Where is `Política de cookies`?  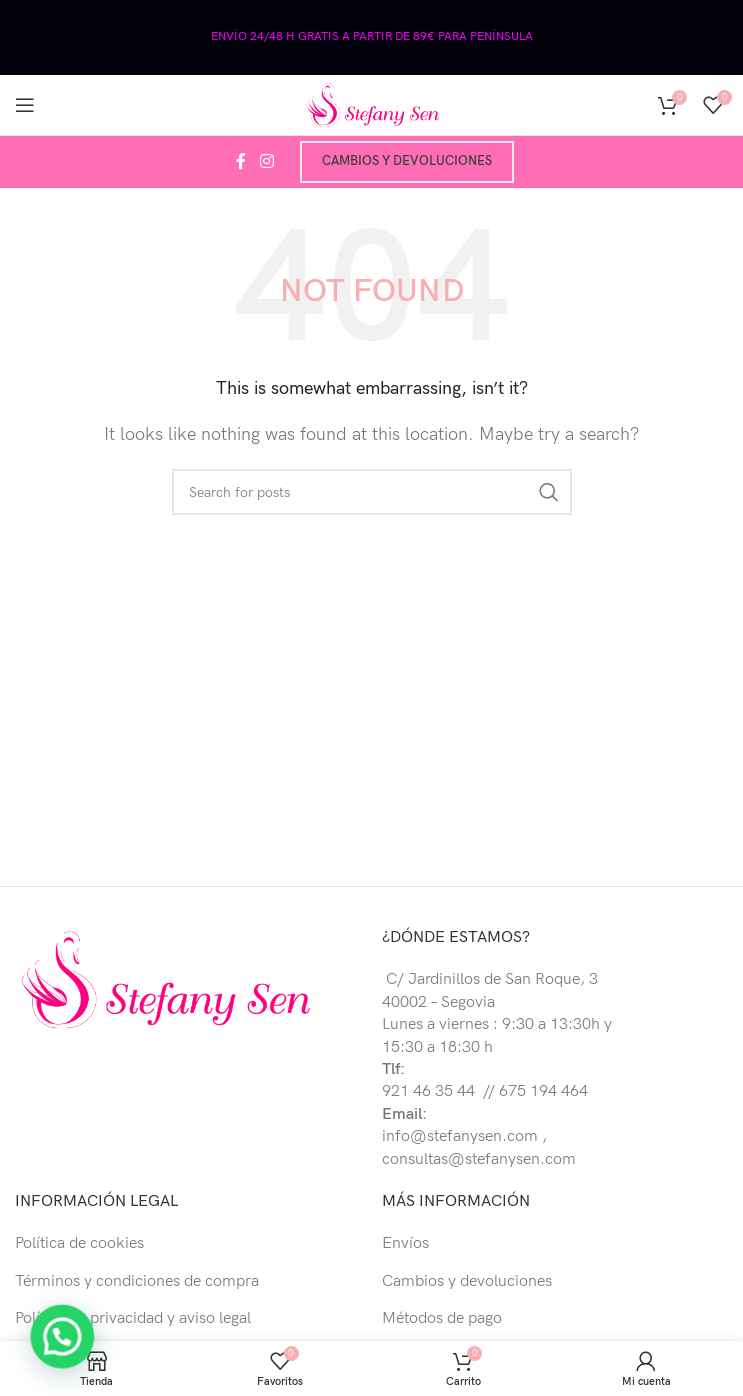
Política de cookies is located at coordinates (79, 1243).